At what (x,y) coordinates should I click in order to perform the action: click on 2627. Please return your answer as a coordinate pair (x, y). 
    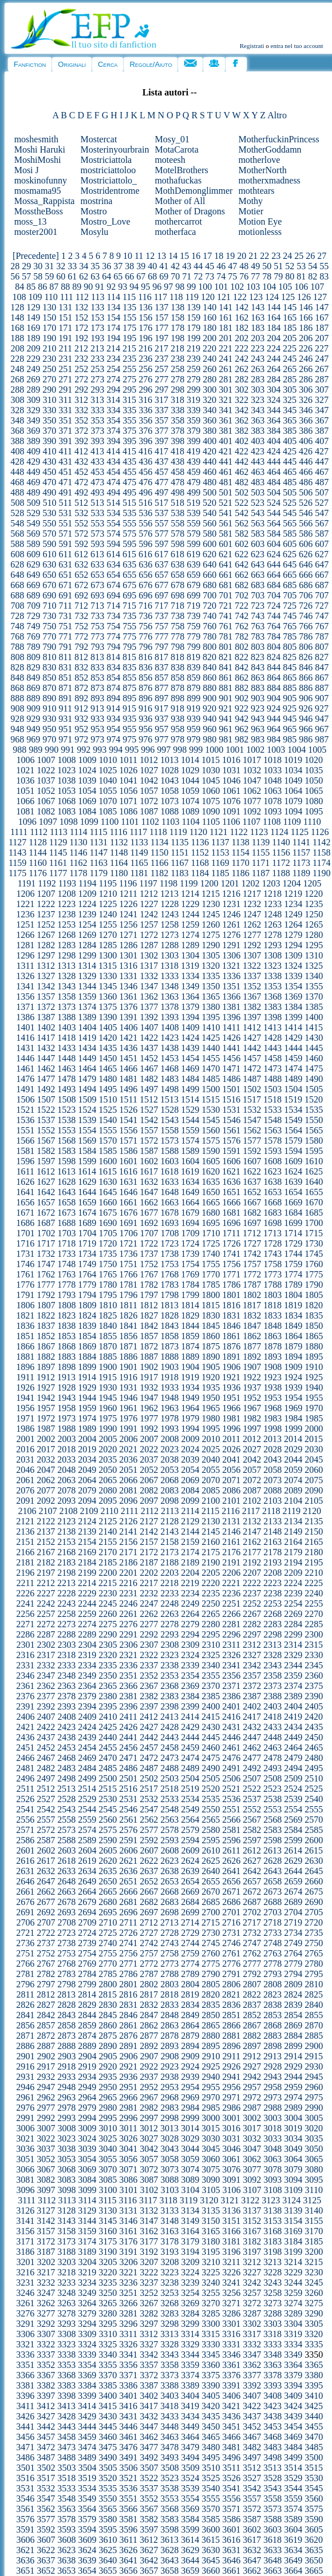
    Looking at the image, I should click on (252, 1861).